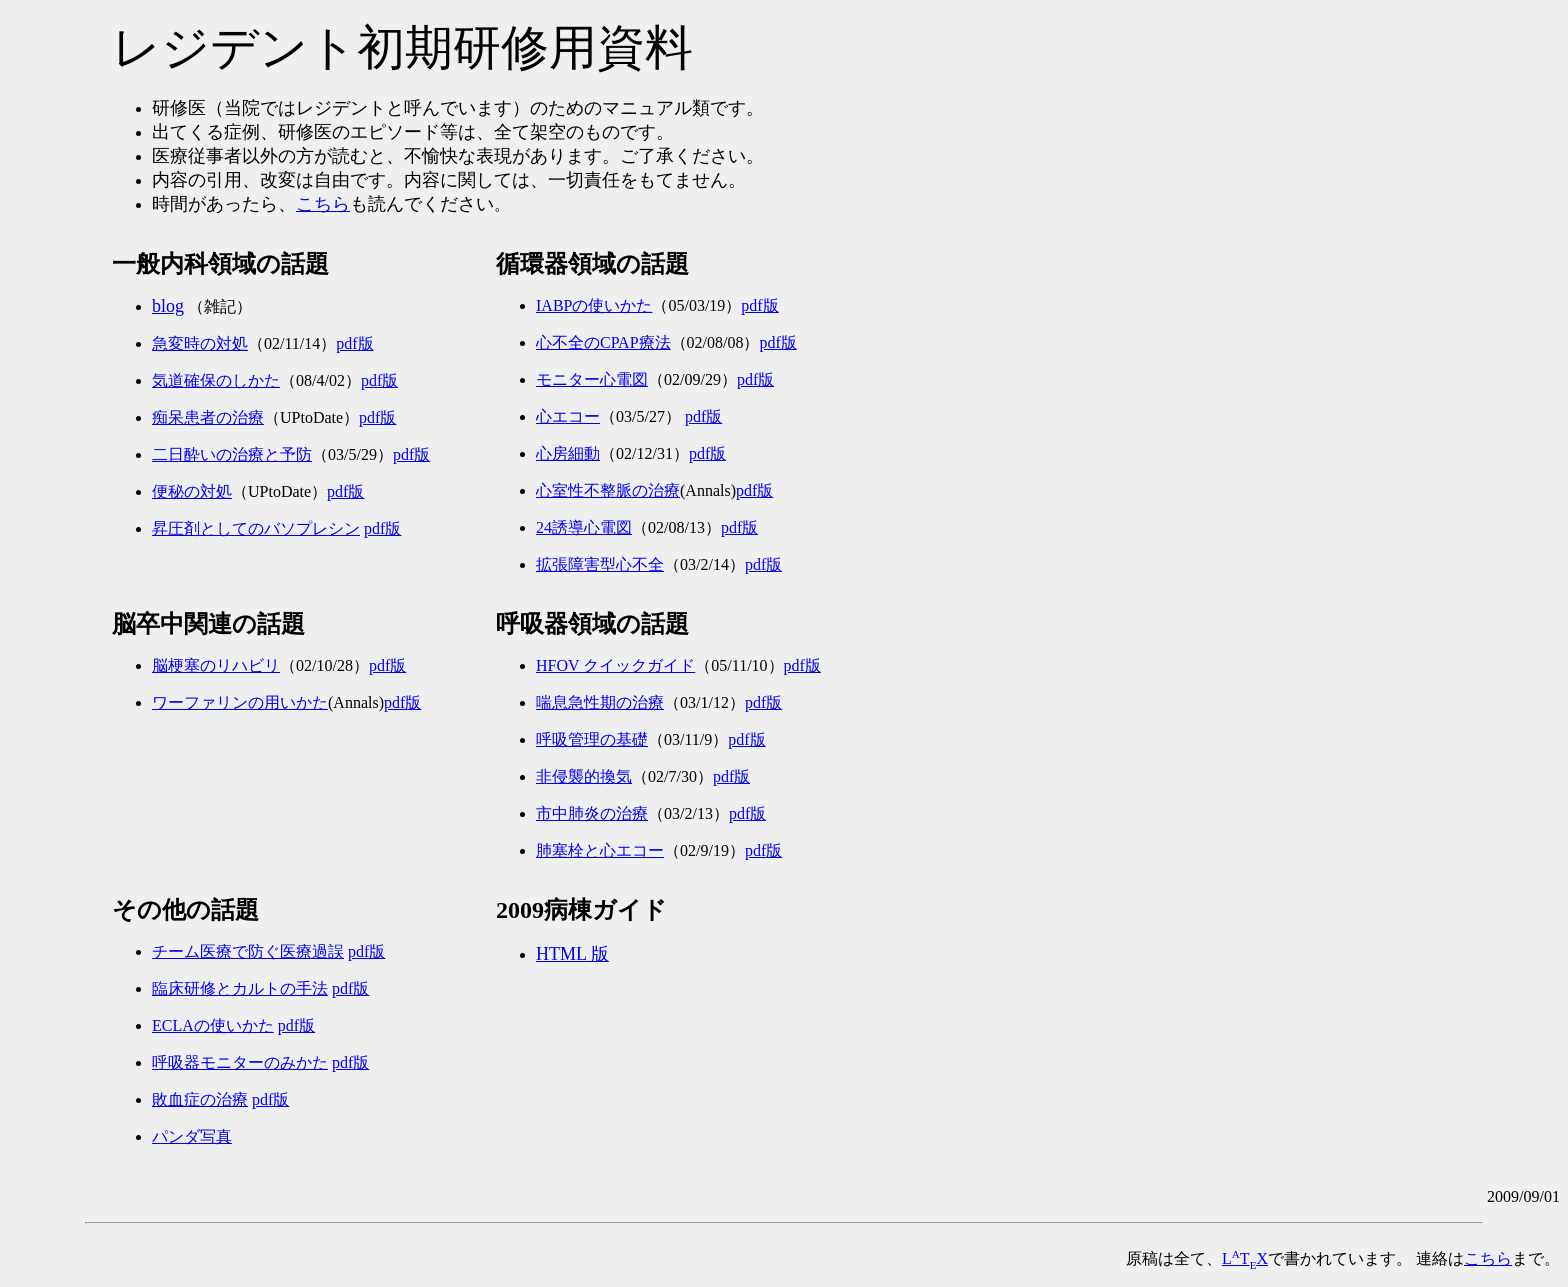  What do you see at coordinates (240, 988) in the screenshot?
I see `臨床研修とカルトの手法` at bounding box center [240, 988].